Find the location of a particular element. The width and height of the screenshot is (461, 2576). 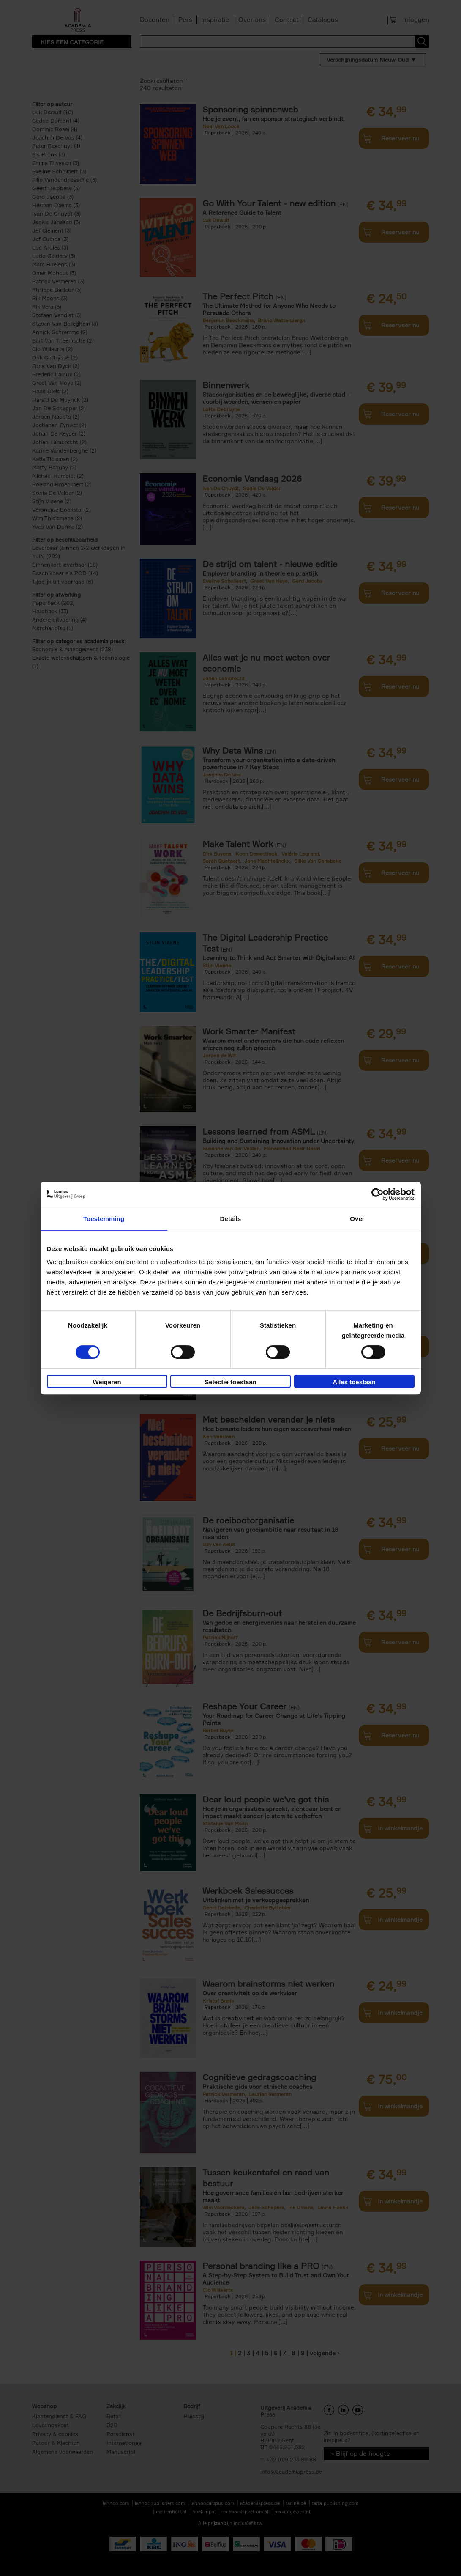

Selectie toestaan is located at coordinates (230, 1381).